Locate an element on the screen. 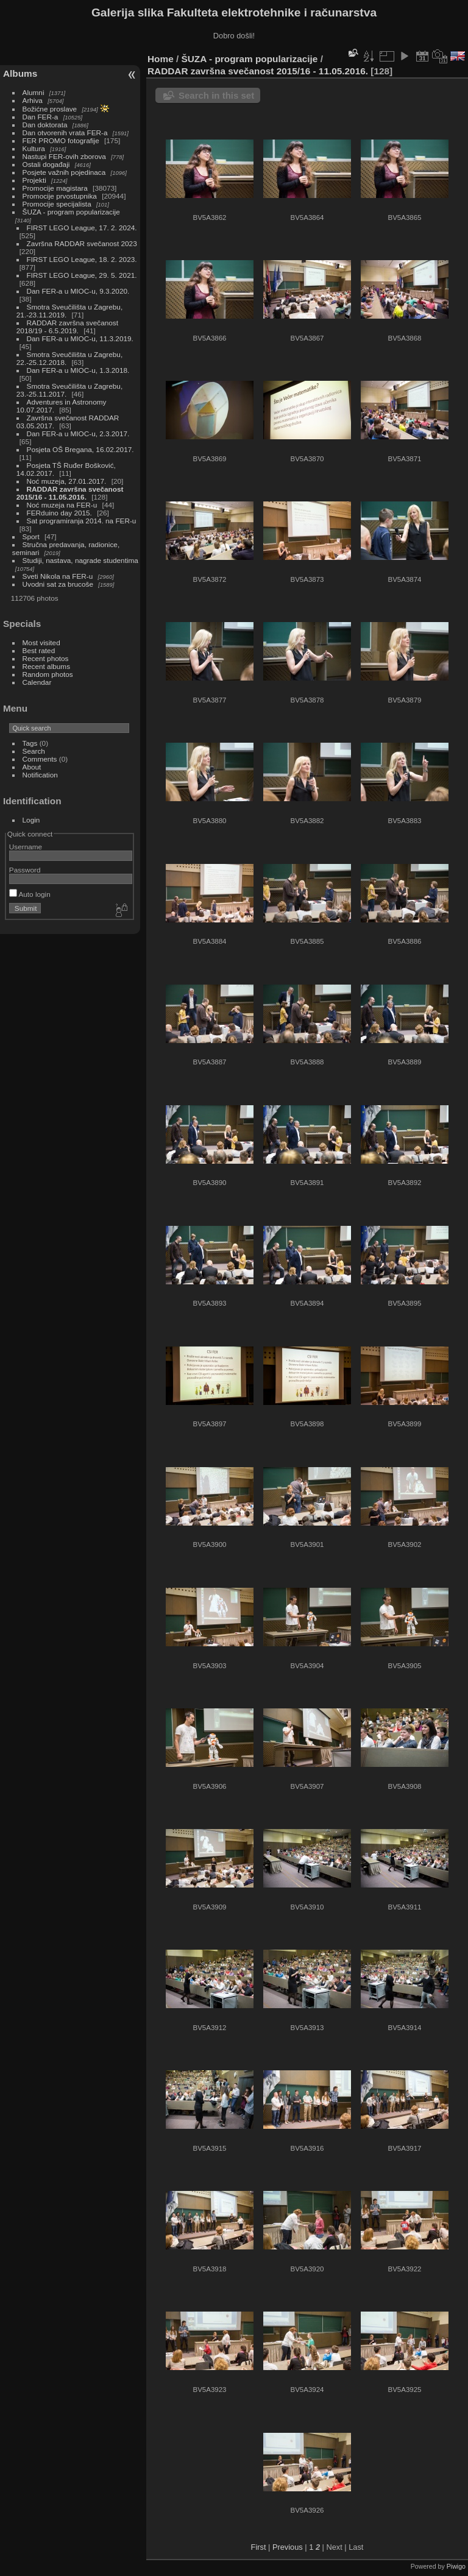  Notification is located at coordinates (40, 775).